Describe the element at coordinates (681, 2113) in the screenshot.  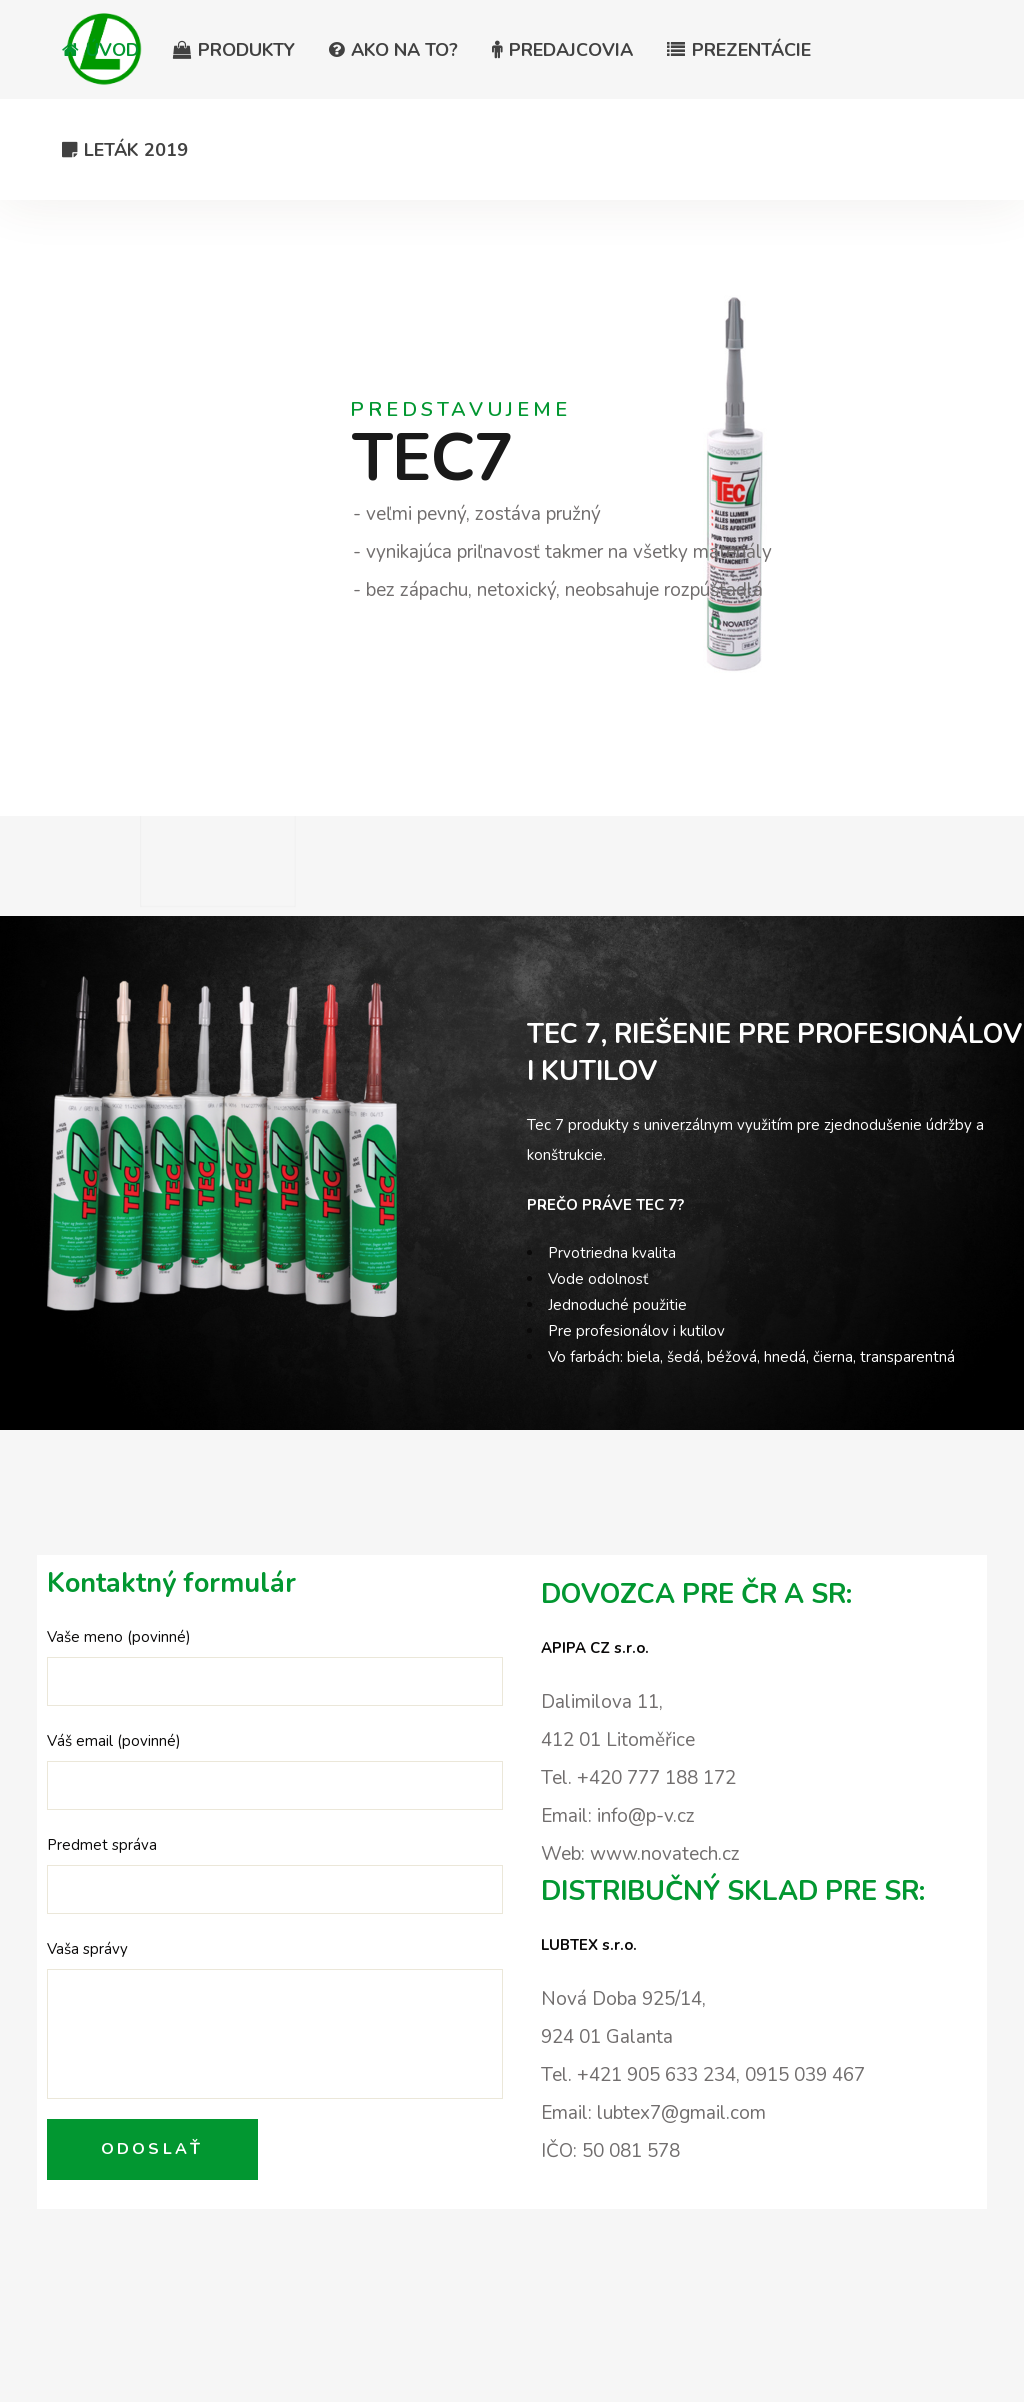
I see `lubtex7@gmail.com` at that location.